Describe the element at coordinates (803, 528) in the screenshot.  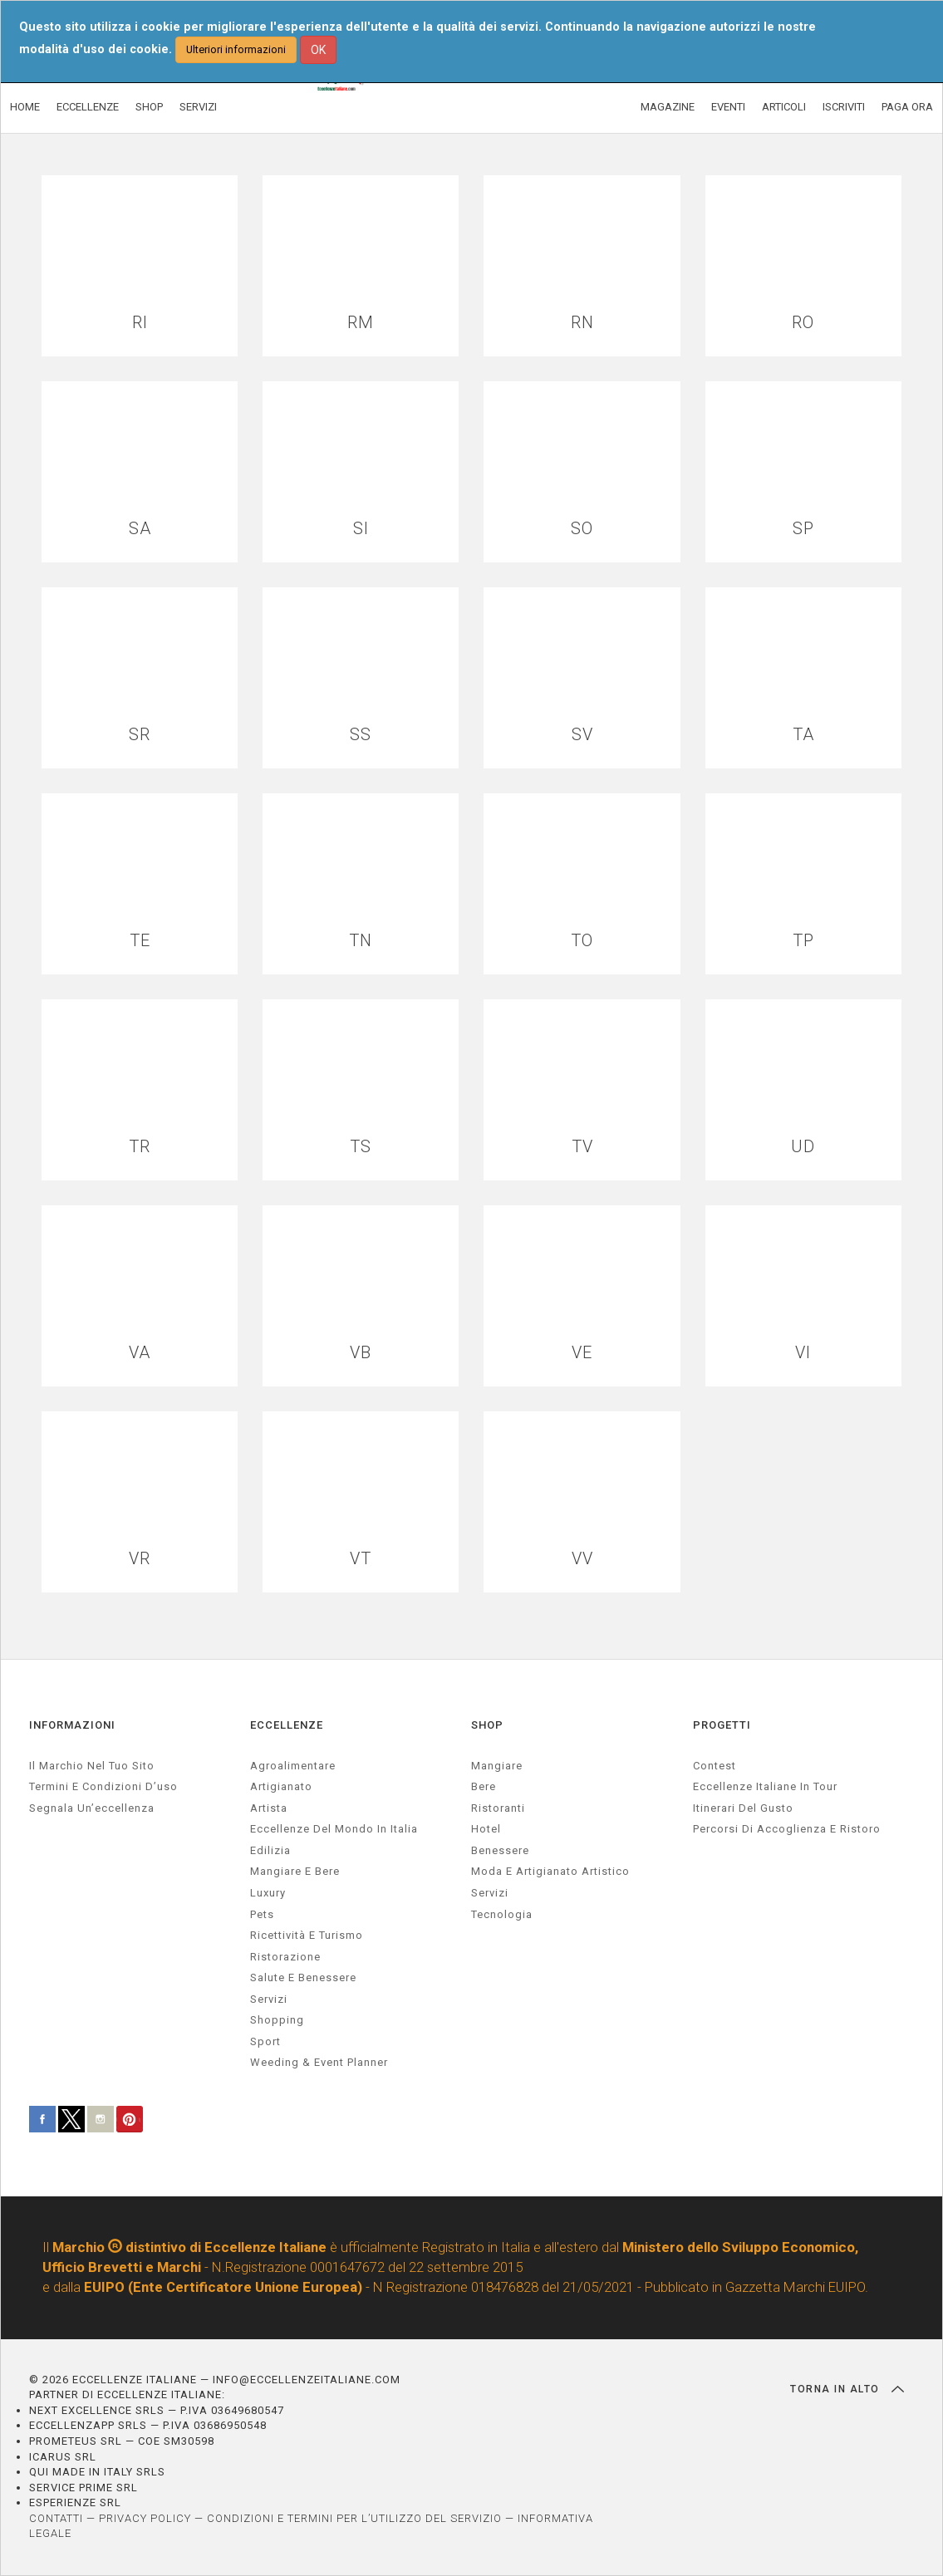
I see `SP` at that location.